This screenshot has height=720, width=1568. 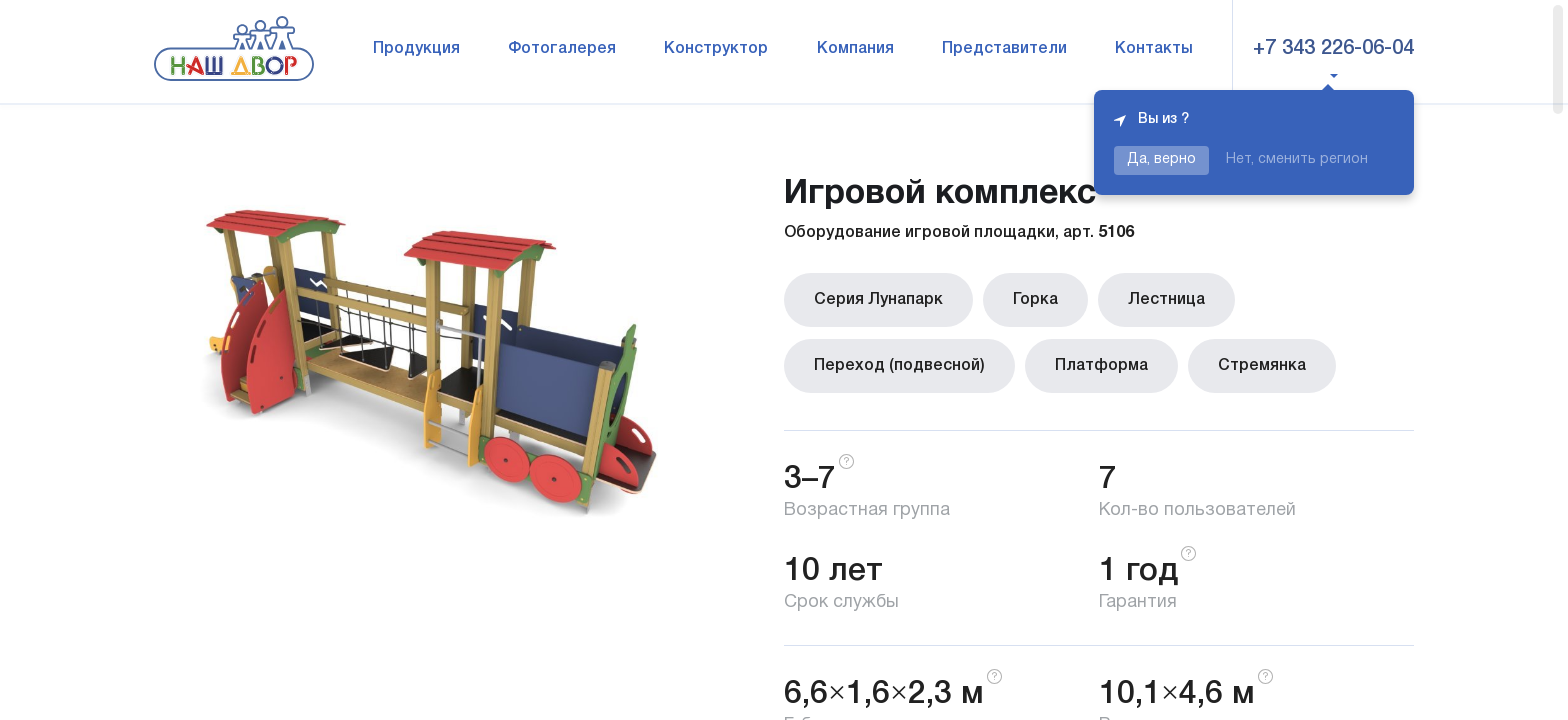 I want to click on Стремянка, so click(x=1262, y=366).